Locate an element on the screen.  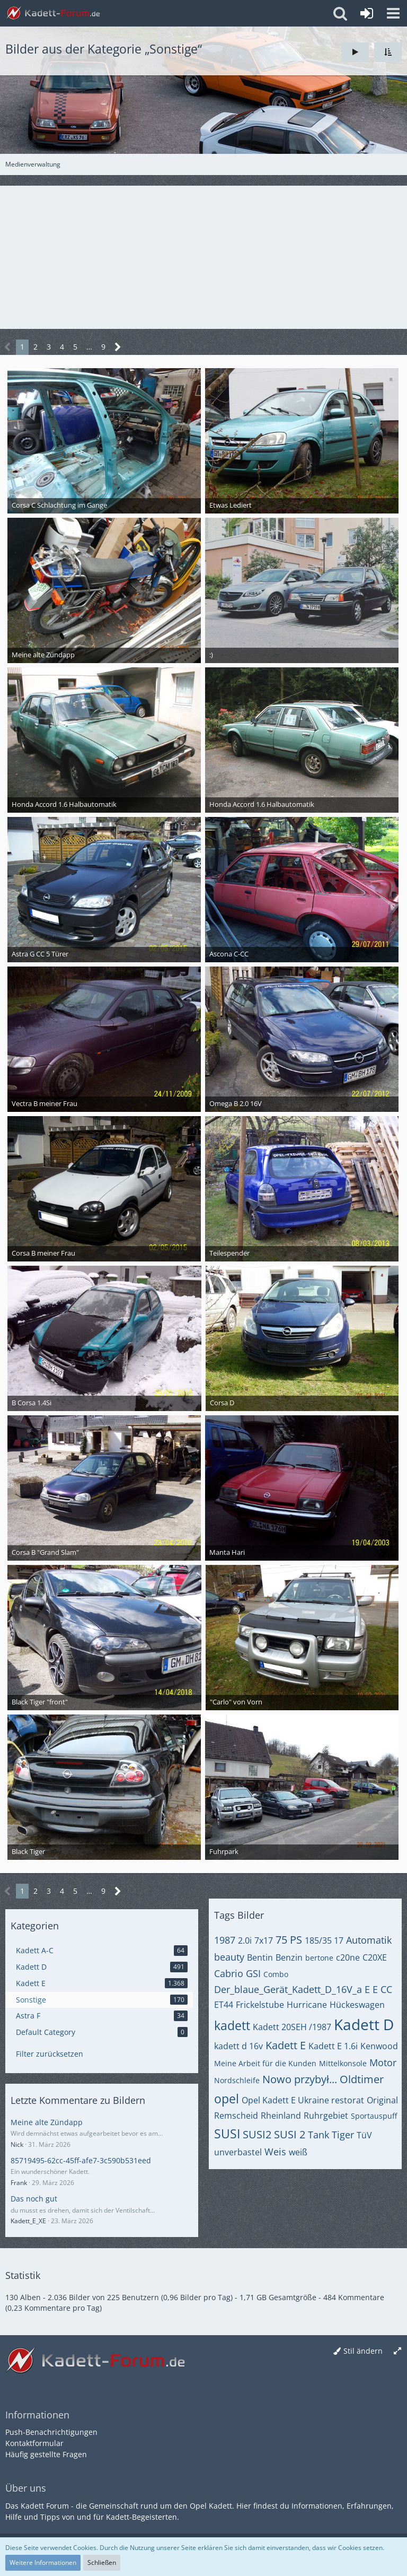
Ruhrgebiet is located at coordinates (326, 2115).